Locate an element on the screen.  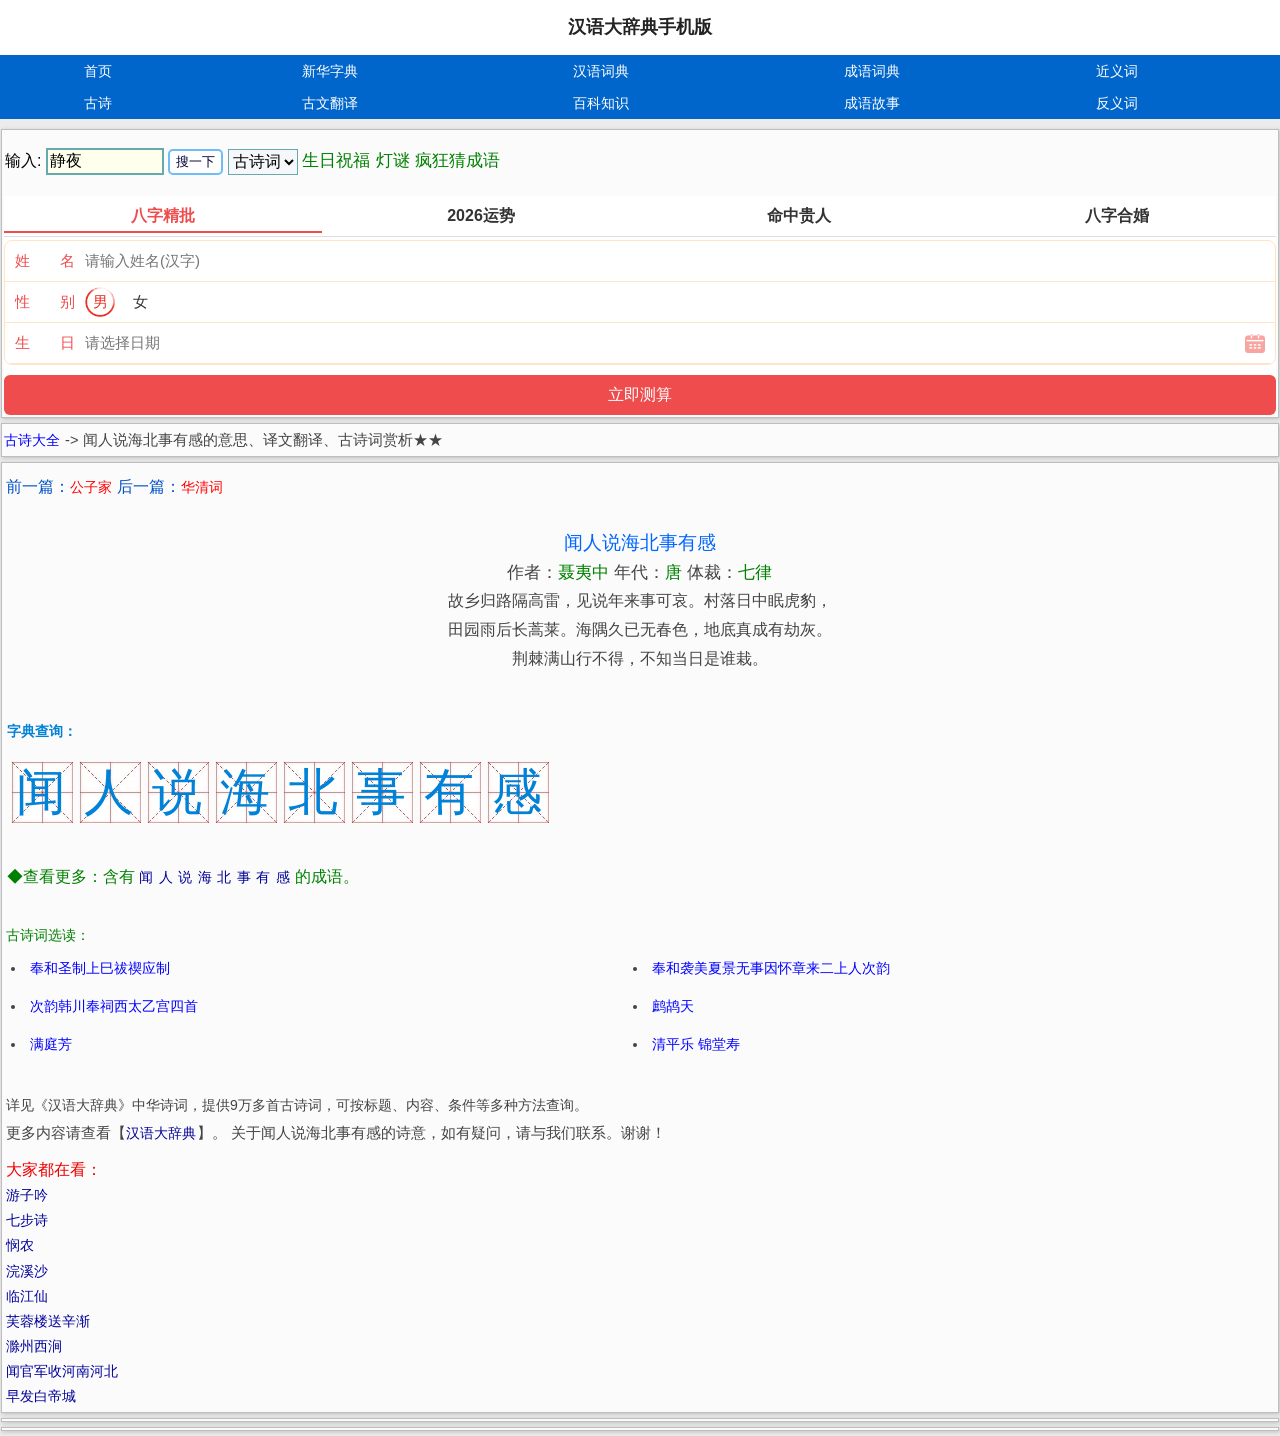
汉语大辞典手机版 is located at coordinates (640, 27).